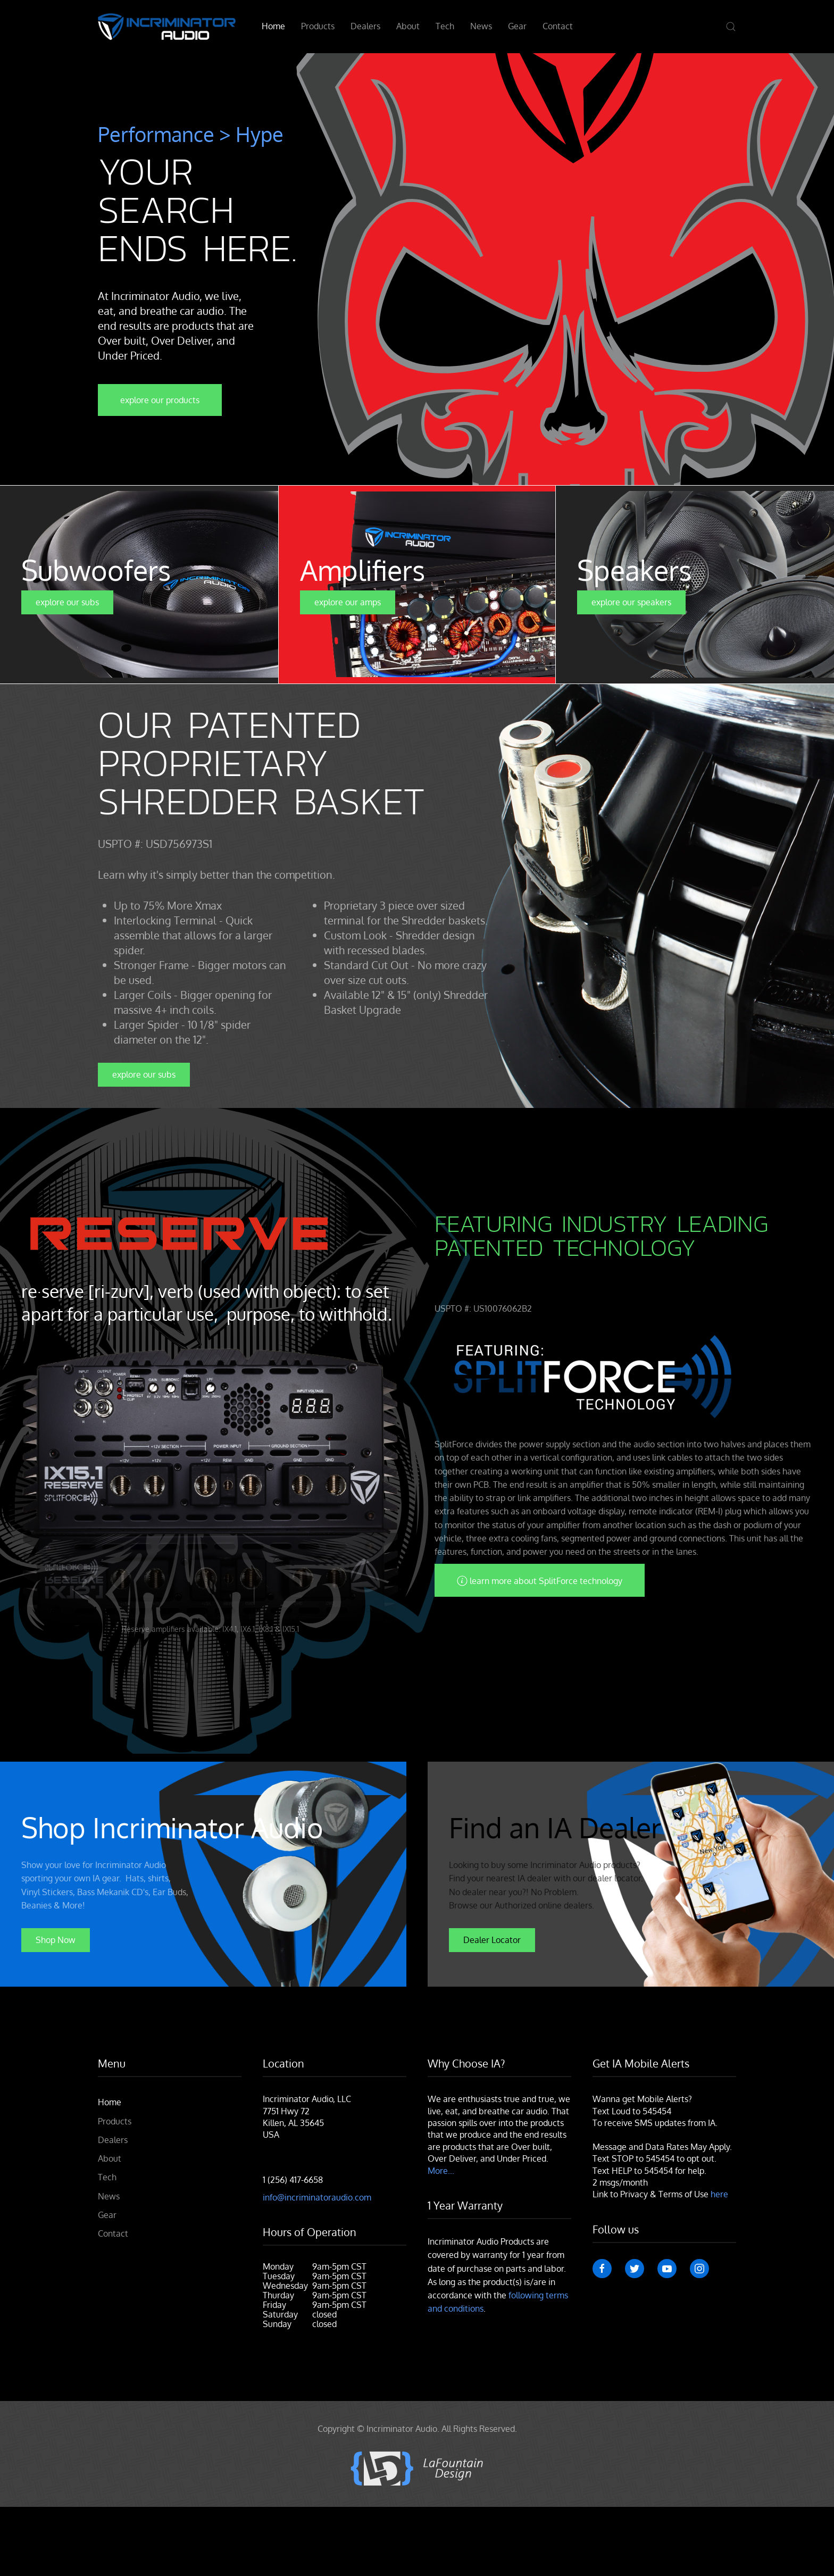 This screenshot has height=2576, width=834. What do you see at coordinates (517, 26) in the screenshot?
I see `Gear` at bounding box center [517, 26].